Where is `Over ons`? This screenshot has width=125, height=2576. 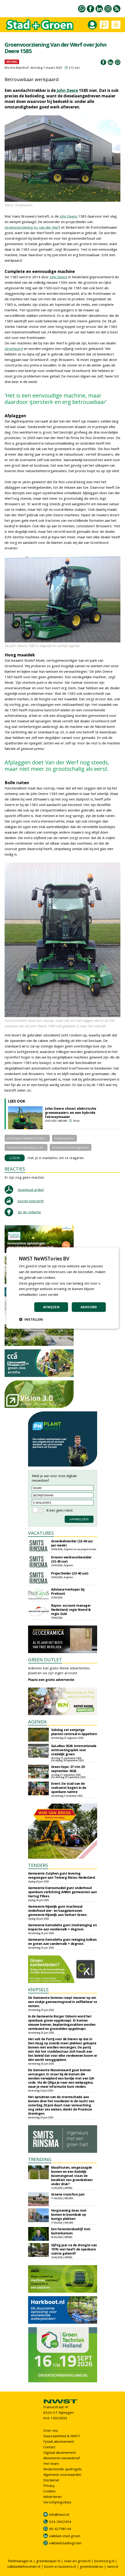 Over ons is located at coordinates (50, 2430).